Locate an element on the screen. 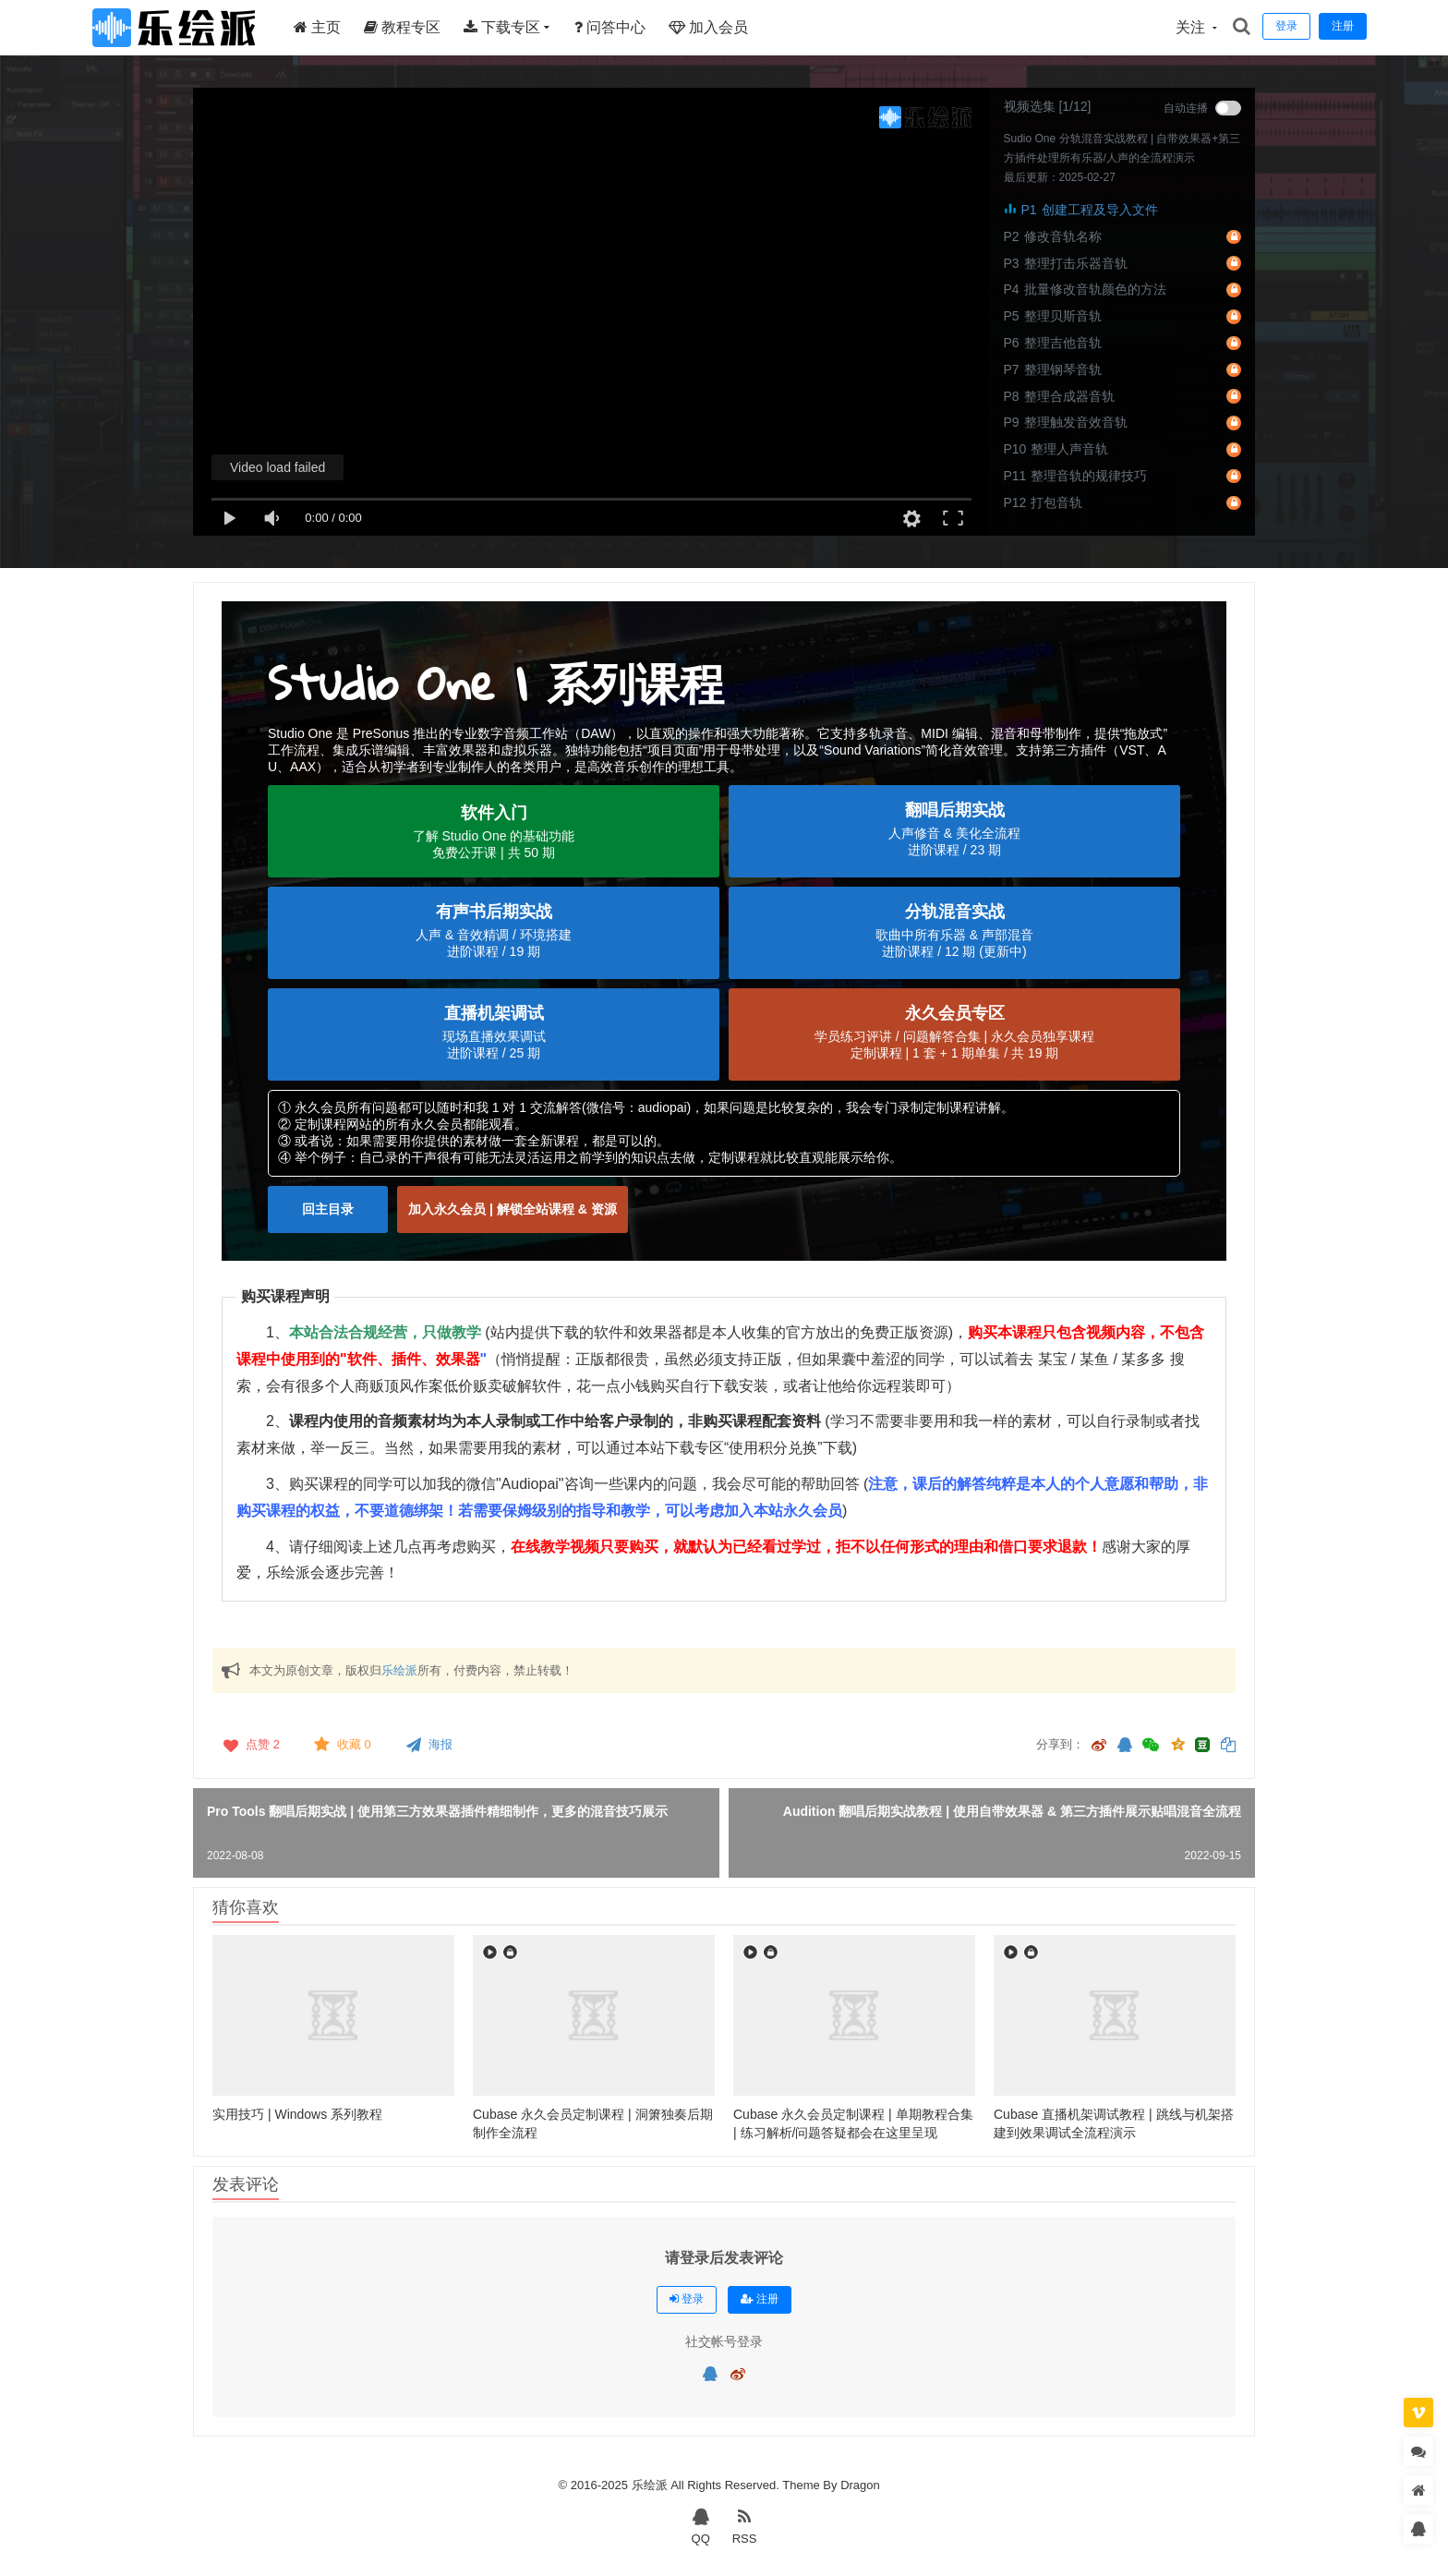  Dragon is located at coordinates (860, 2485).